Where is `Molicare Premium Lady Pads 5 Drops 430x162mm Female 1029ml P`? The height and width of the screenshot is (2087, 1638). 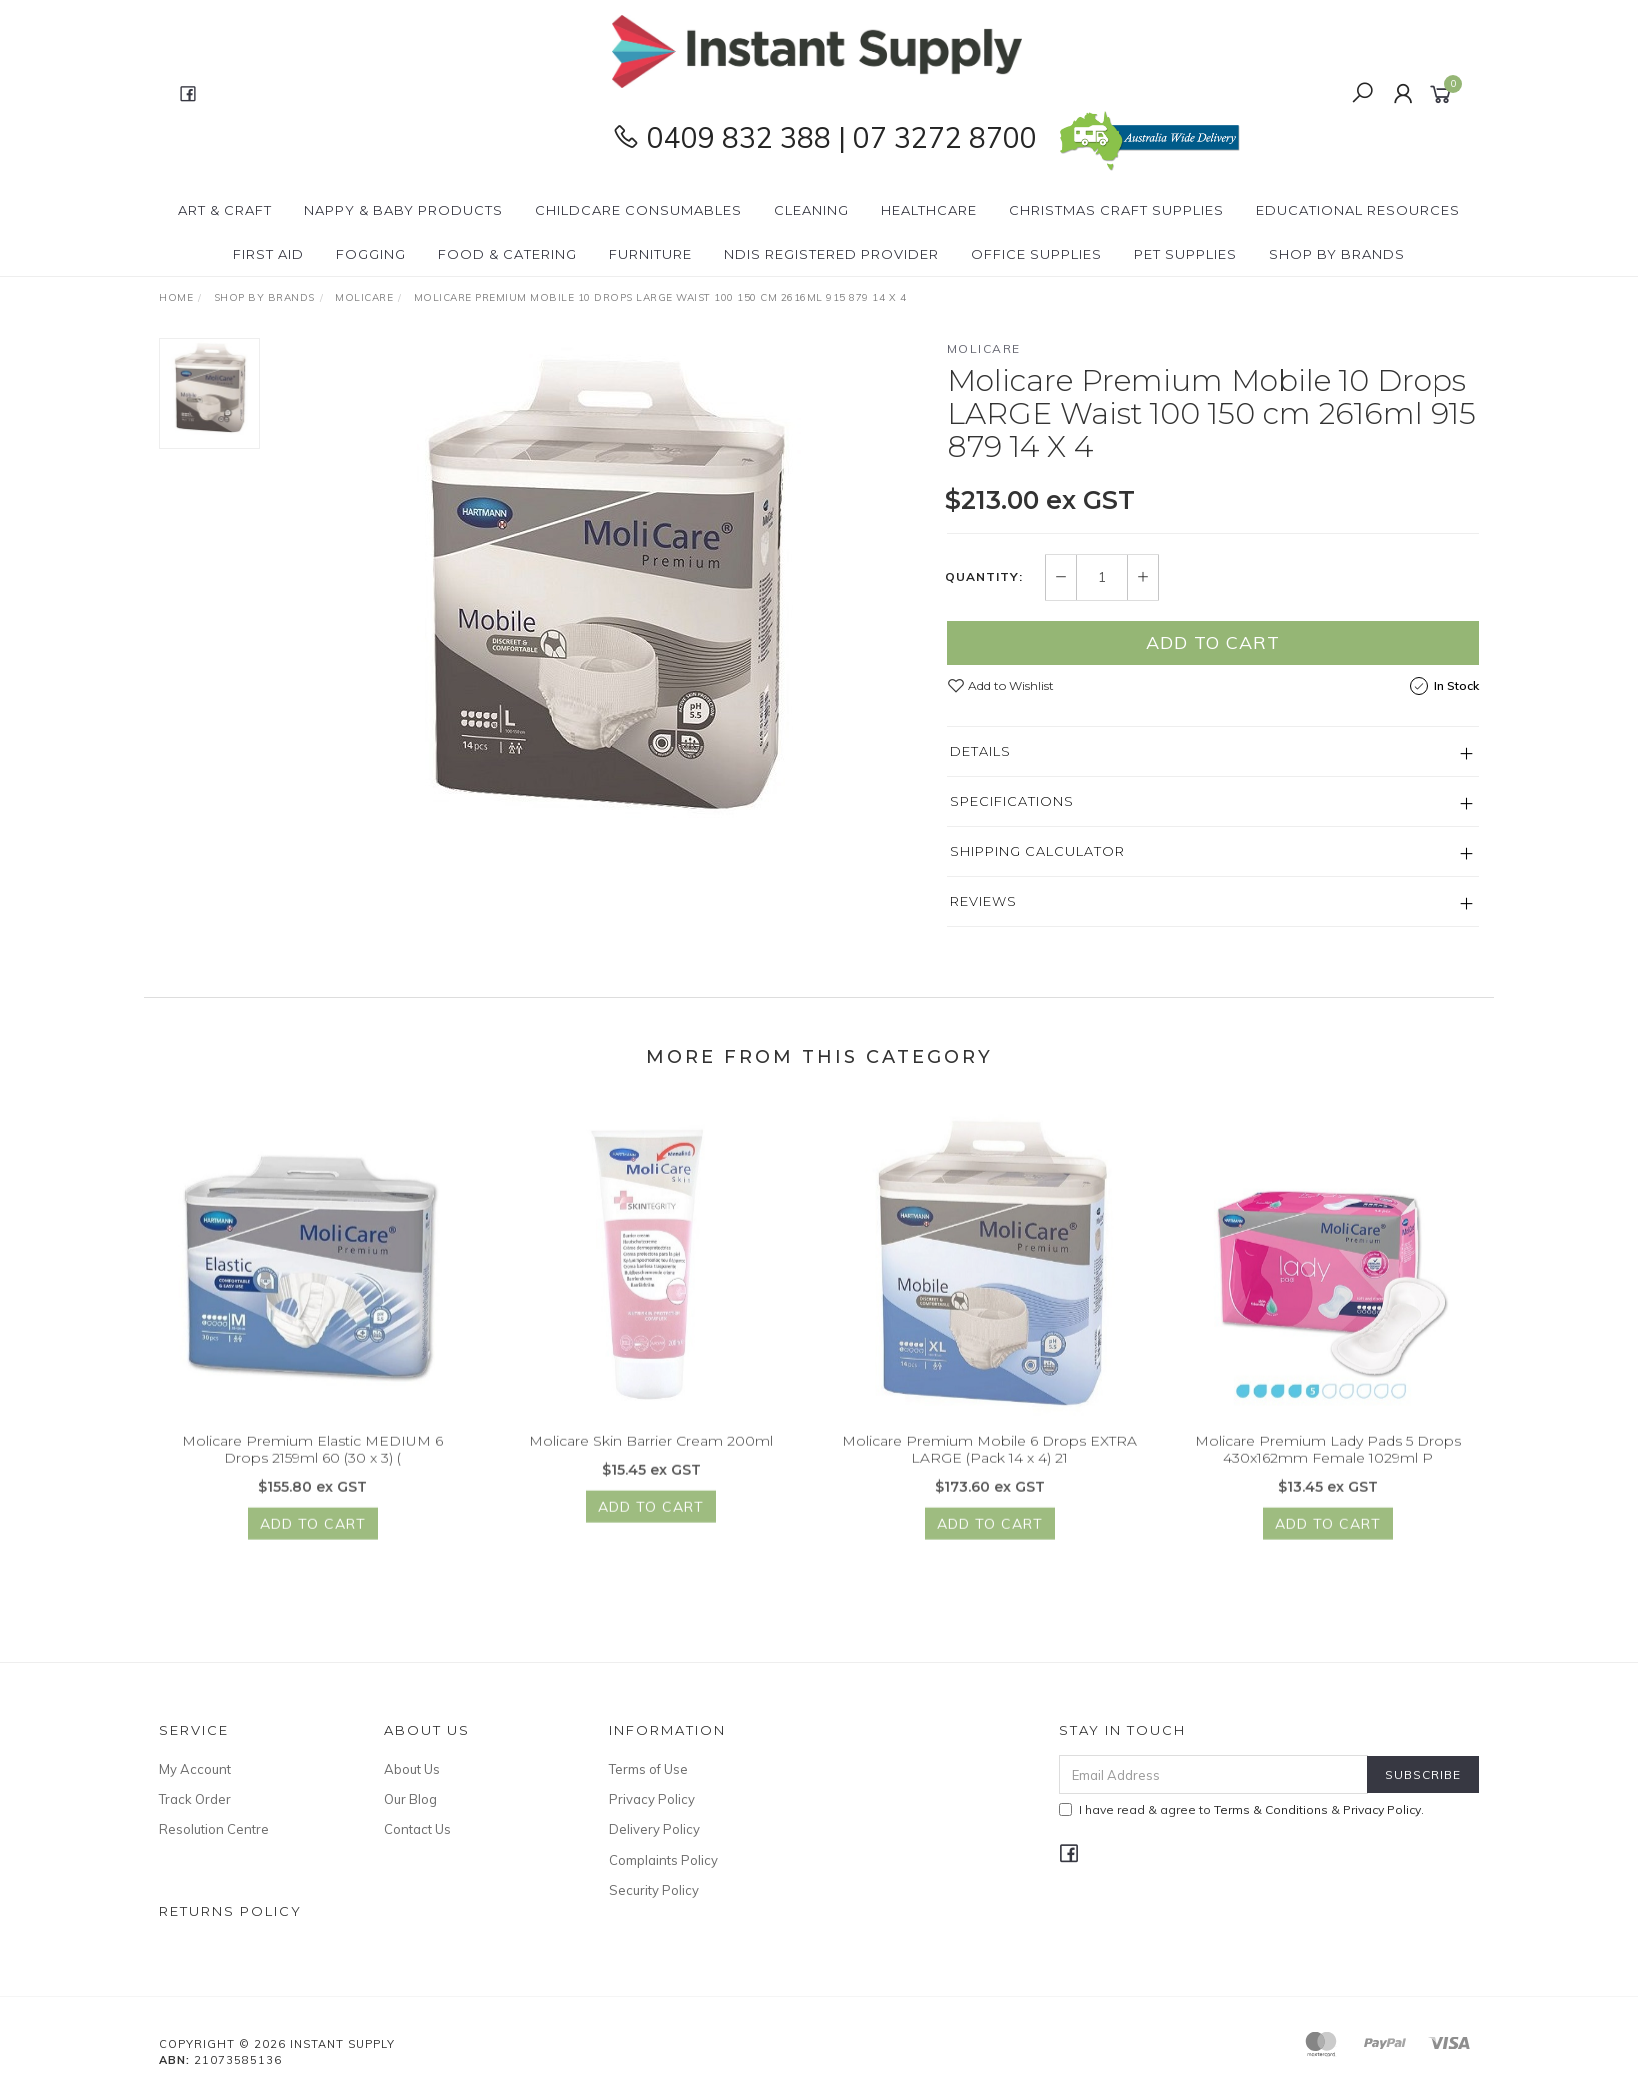 Molicare Premium Lady Pads 5 Drops 430x162mm Female 1029ml P is located at coordinates (1328, 1474).